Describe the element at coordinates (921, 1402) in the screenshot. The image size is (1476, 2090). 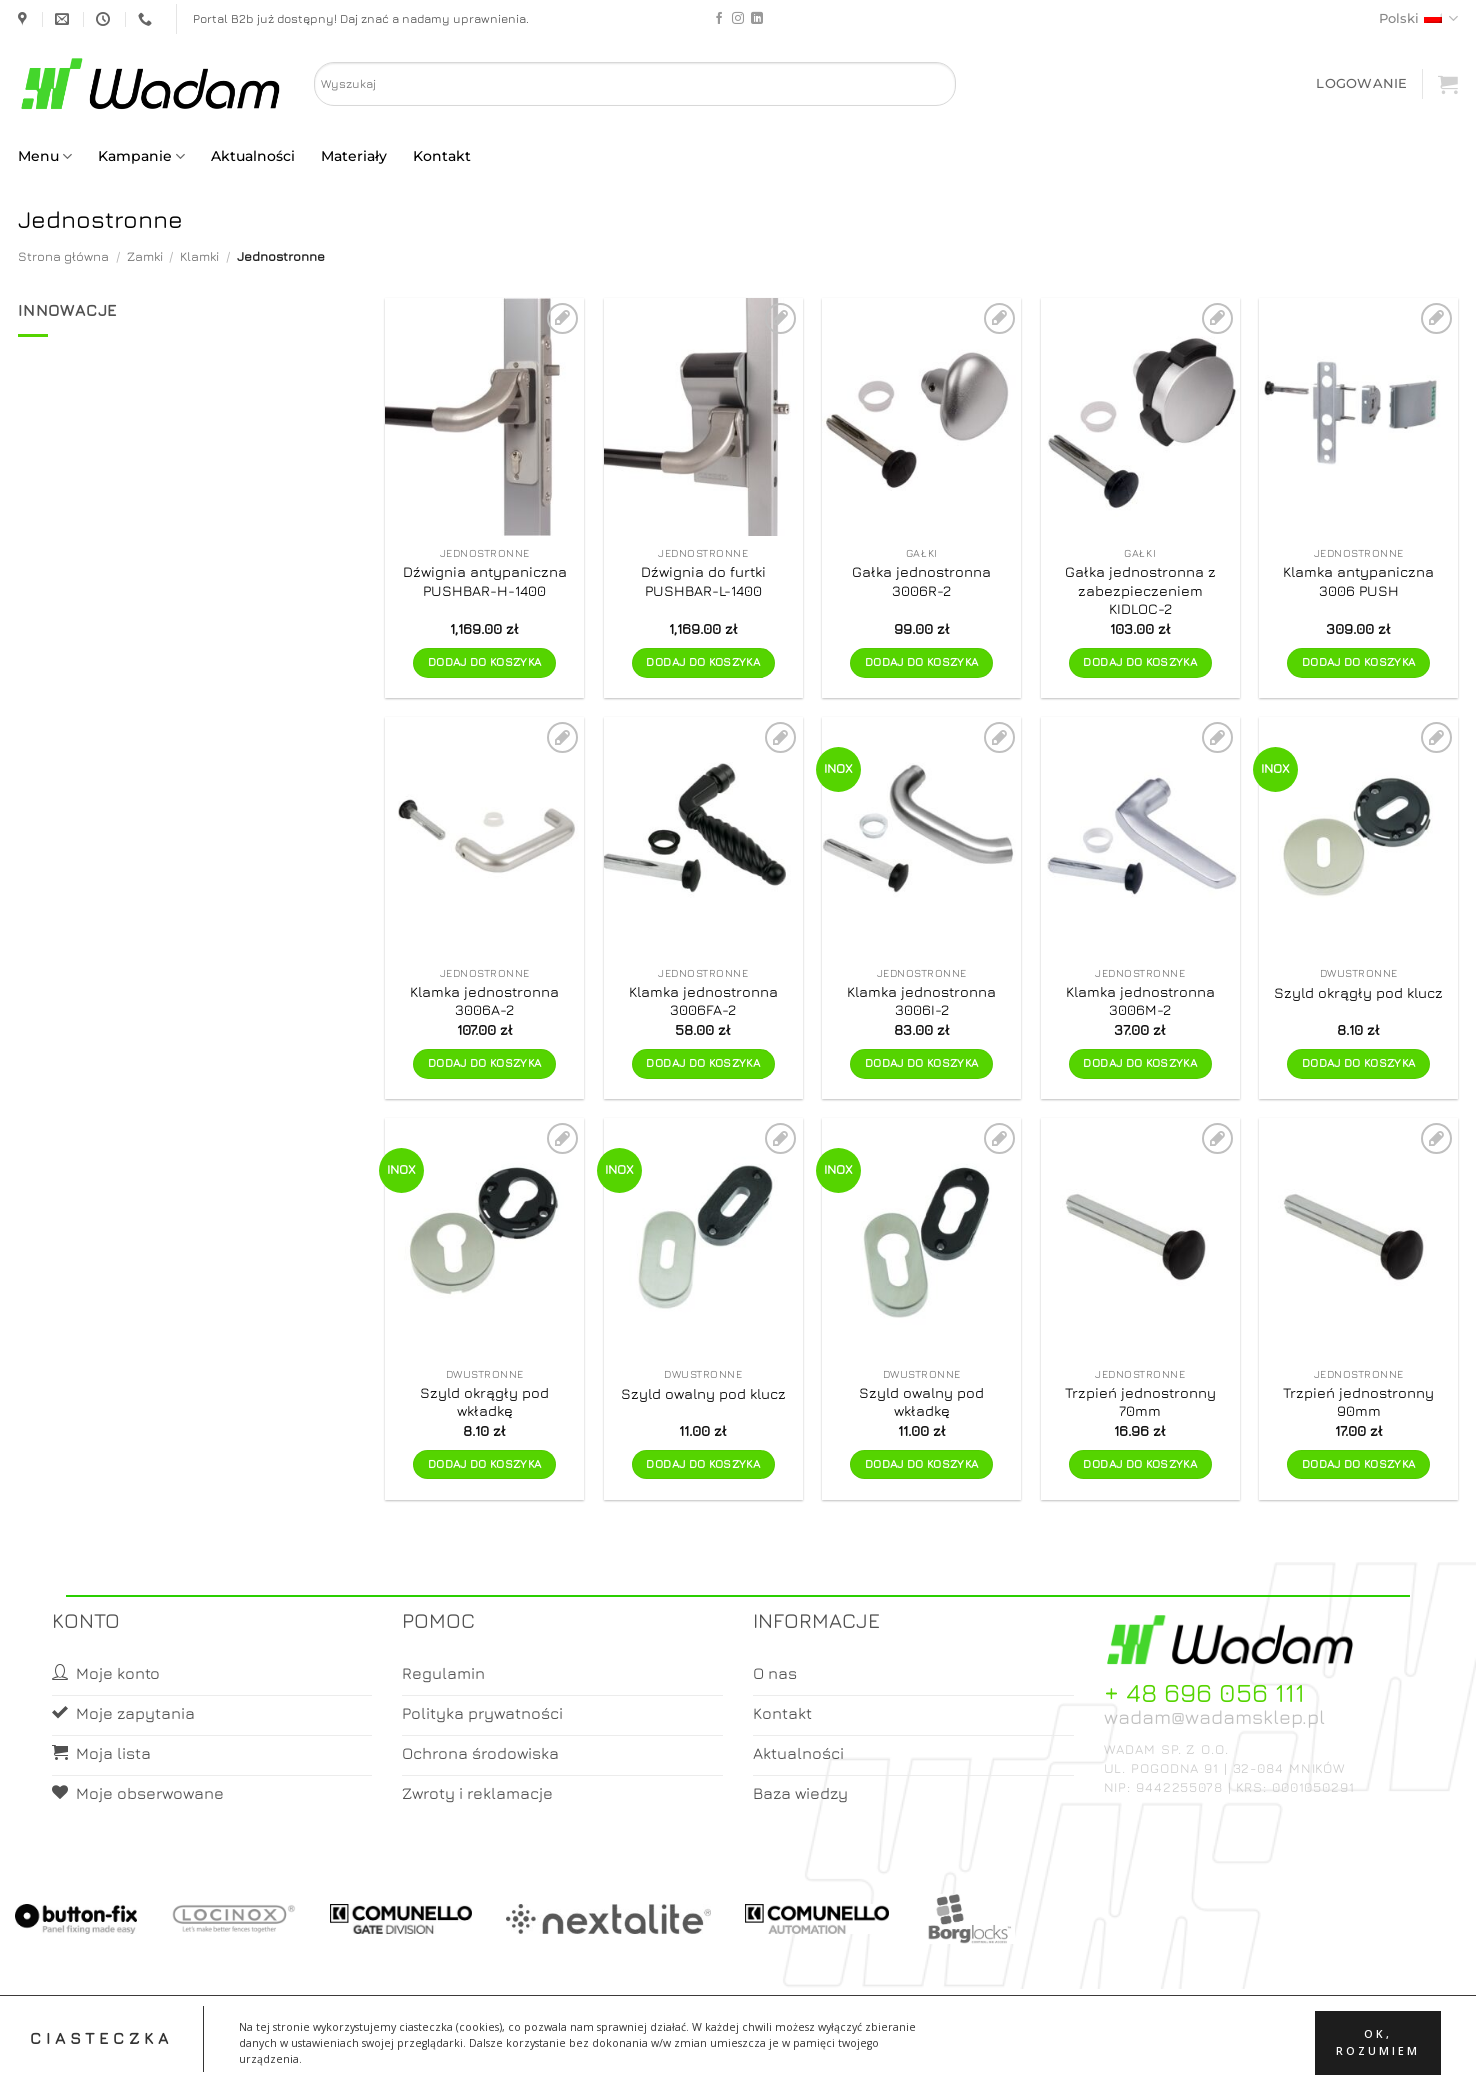
I see `Szyld owalny pod wkładkę` at that location.